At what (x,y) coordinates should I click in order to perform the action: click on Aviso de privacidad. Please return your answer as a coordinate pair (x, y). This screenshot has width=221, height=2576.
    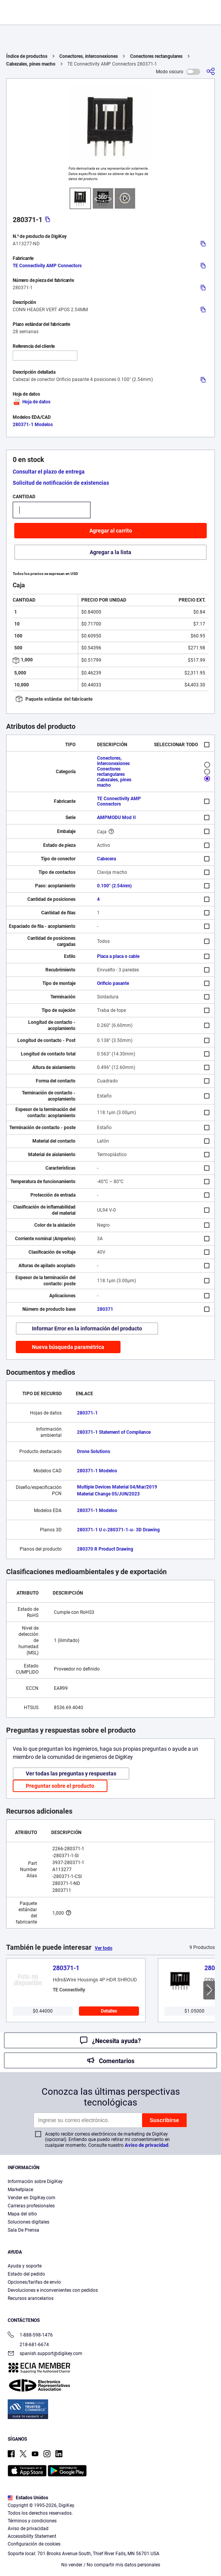
    Looking at the image, I should click on (146, 2145).